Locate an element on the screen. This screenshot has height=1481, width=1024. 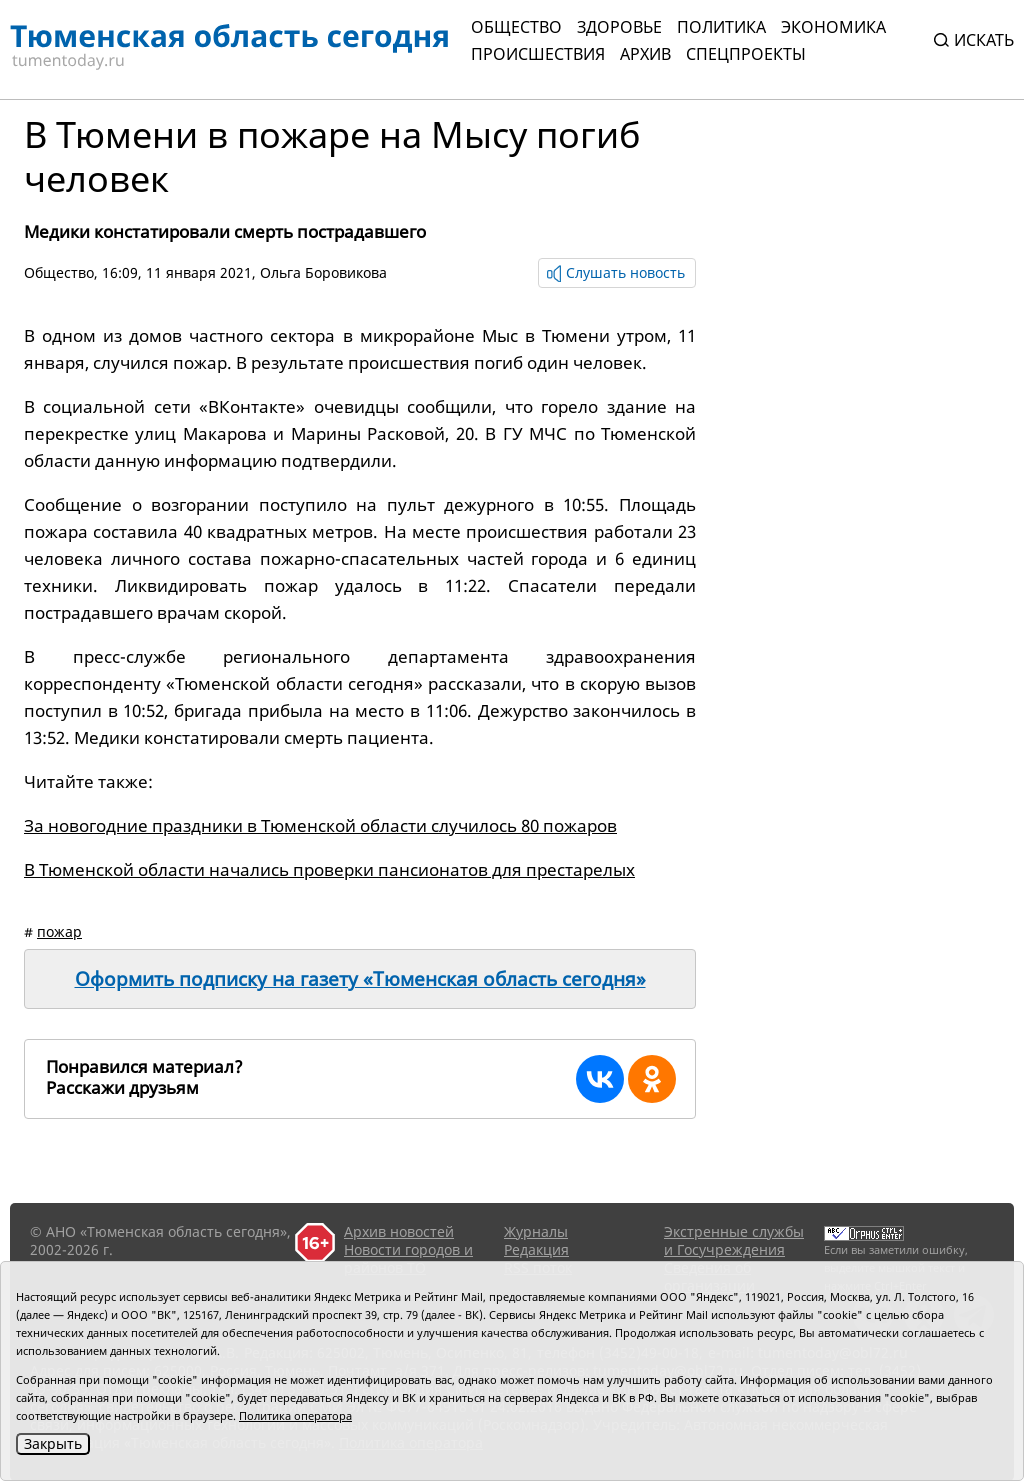
За новогодние праздники в Тюменской области случилось 80 пожаров is located at coordinates (320, 825).